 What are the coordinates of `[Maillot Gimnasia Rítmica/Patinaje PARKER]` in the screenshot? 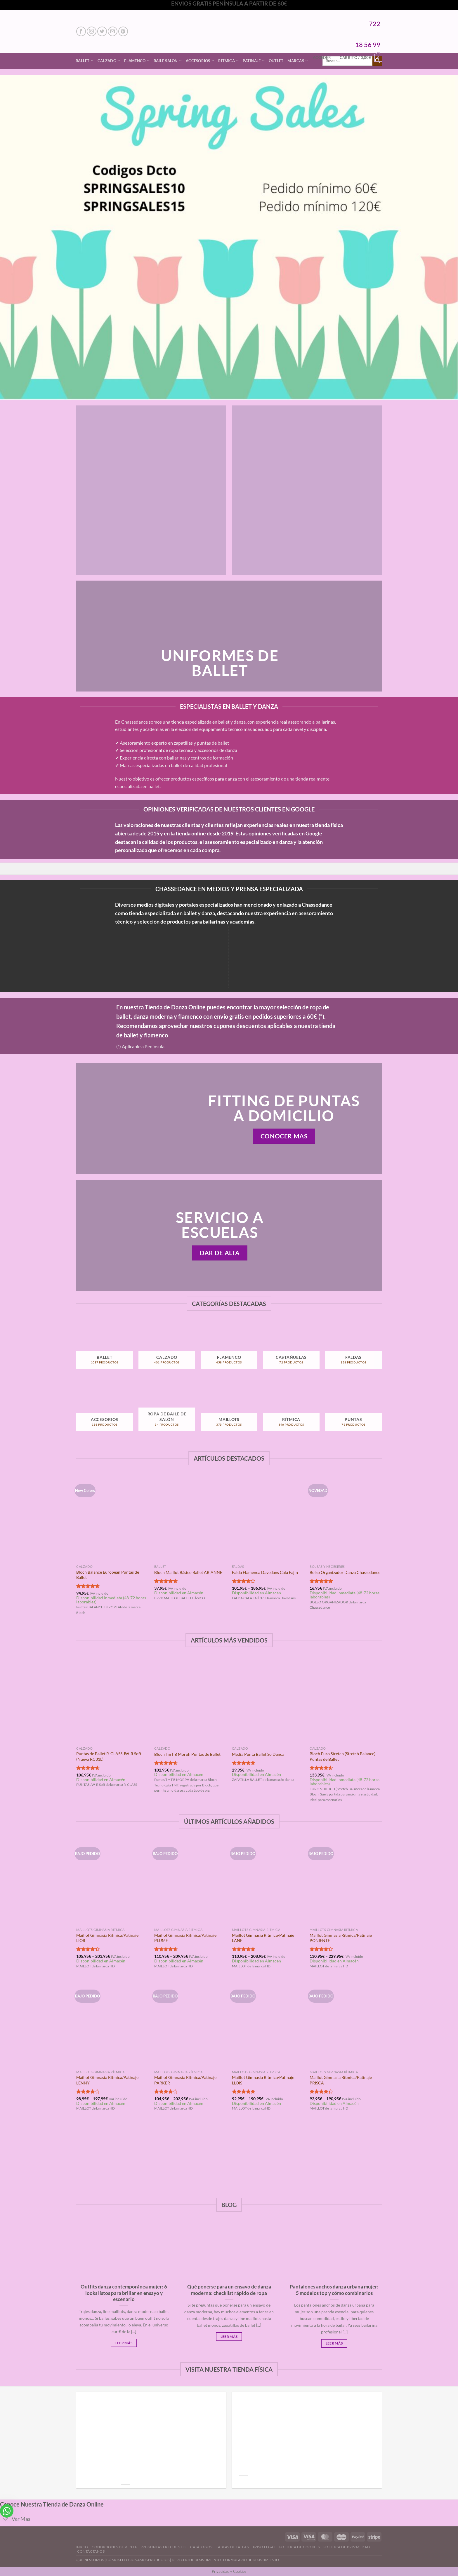 It's located at (190, 2024).